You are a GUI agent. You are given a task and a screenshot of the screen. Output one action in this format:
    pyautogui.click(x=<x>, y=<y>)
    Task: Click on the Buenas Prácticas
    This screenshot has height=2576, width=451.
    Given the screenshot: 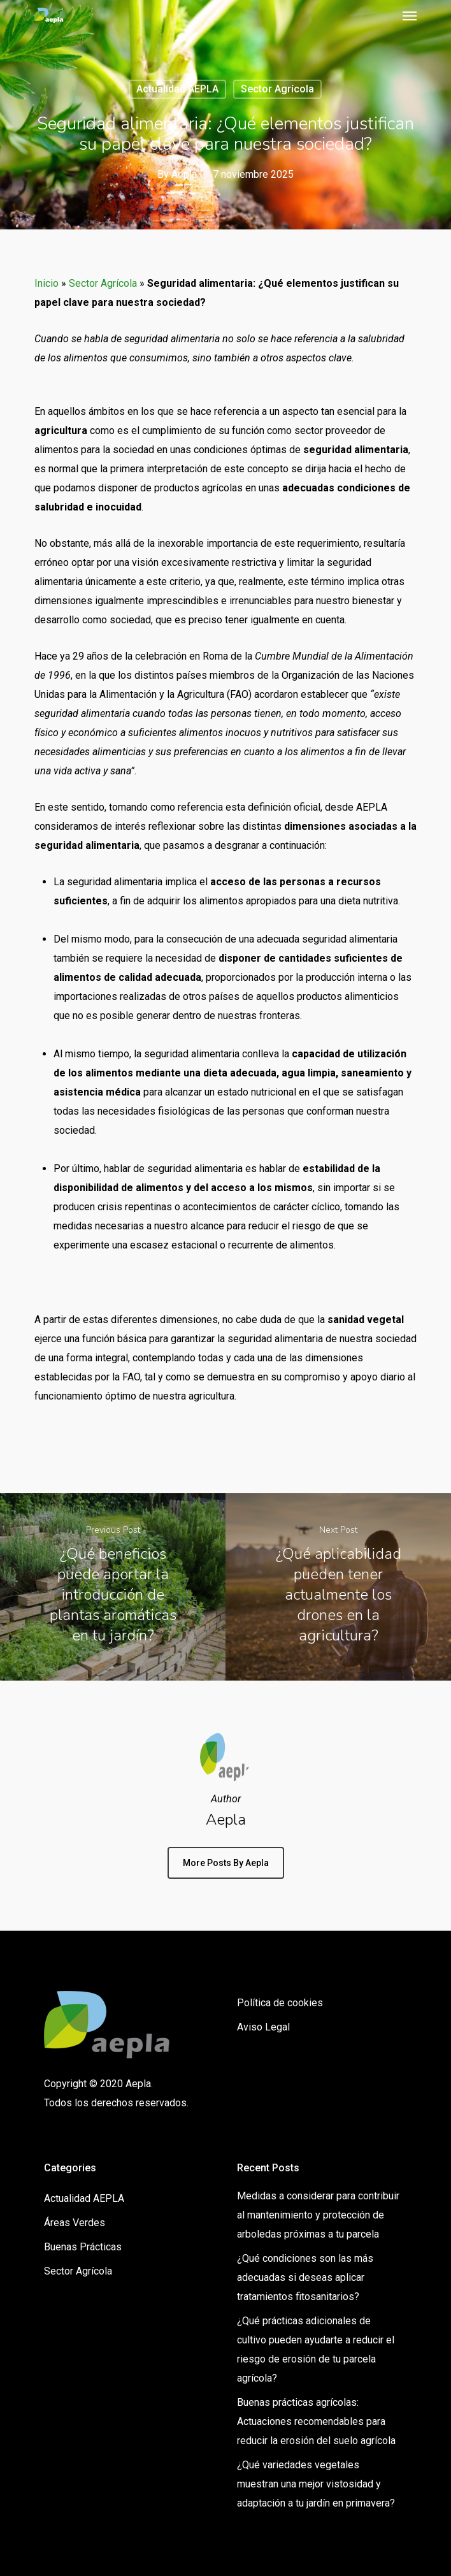 What is the action you would take?
    pyautogui.click(x=83, y=2247)
    